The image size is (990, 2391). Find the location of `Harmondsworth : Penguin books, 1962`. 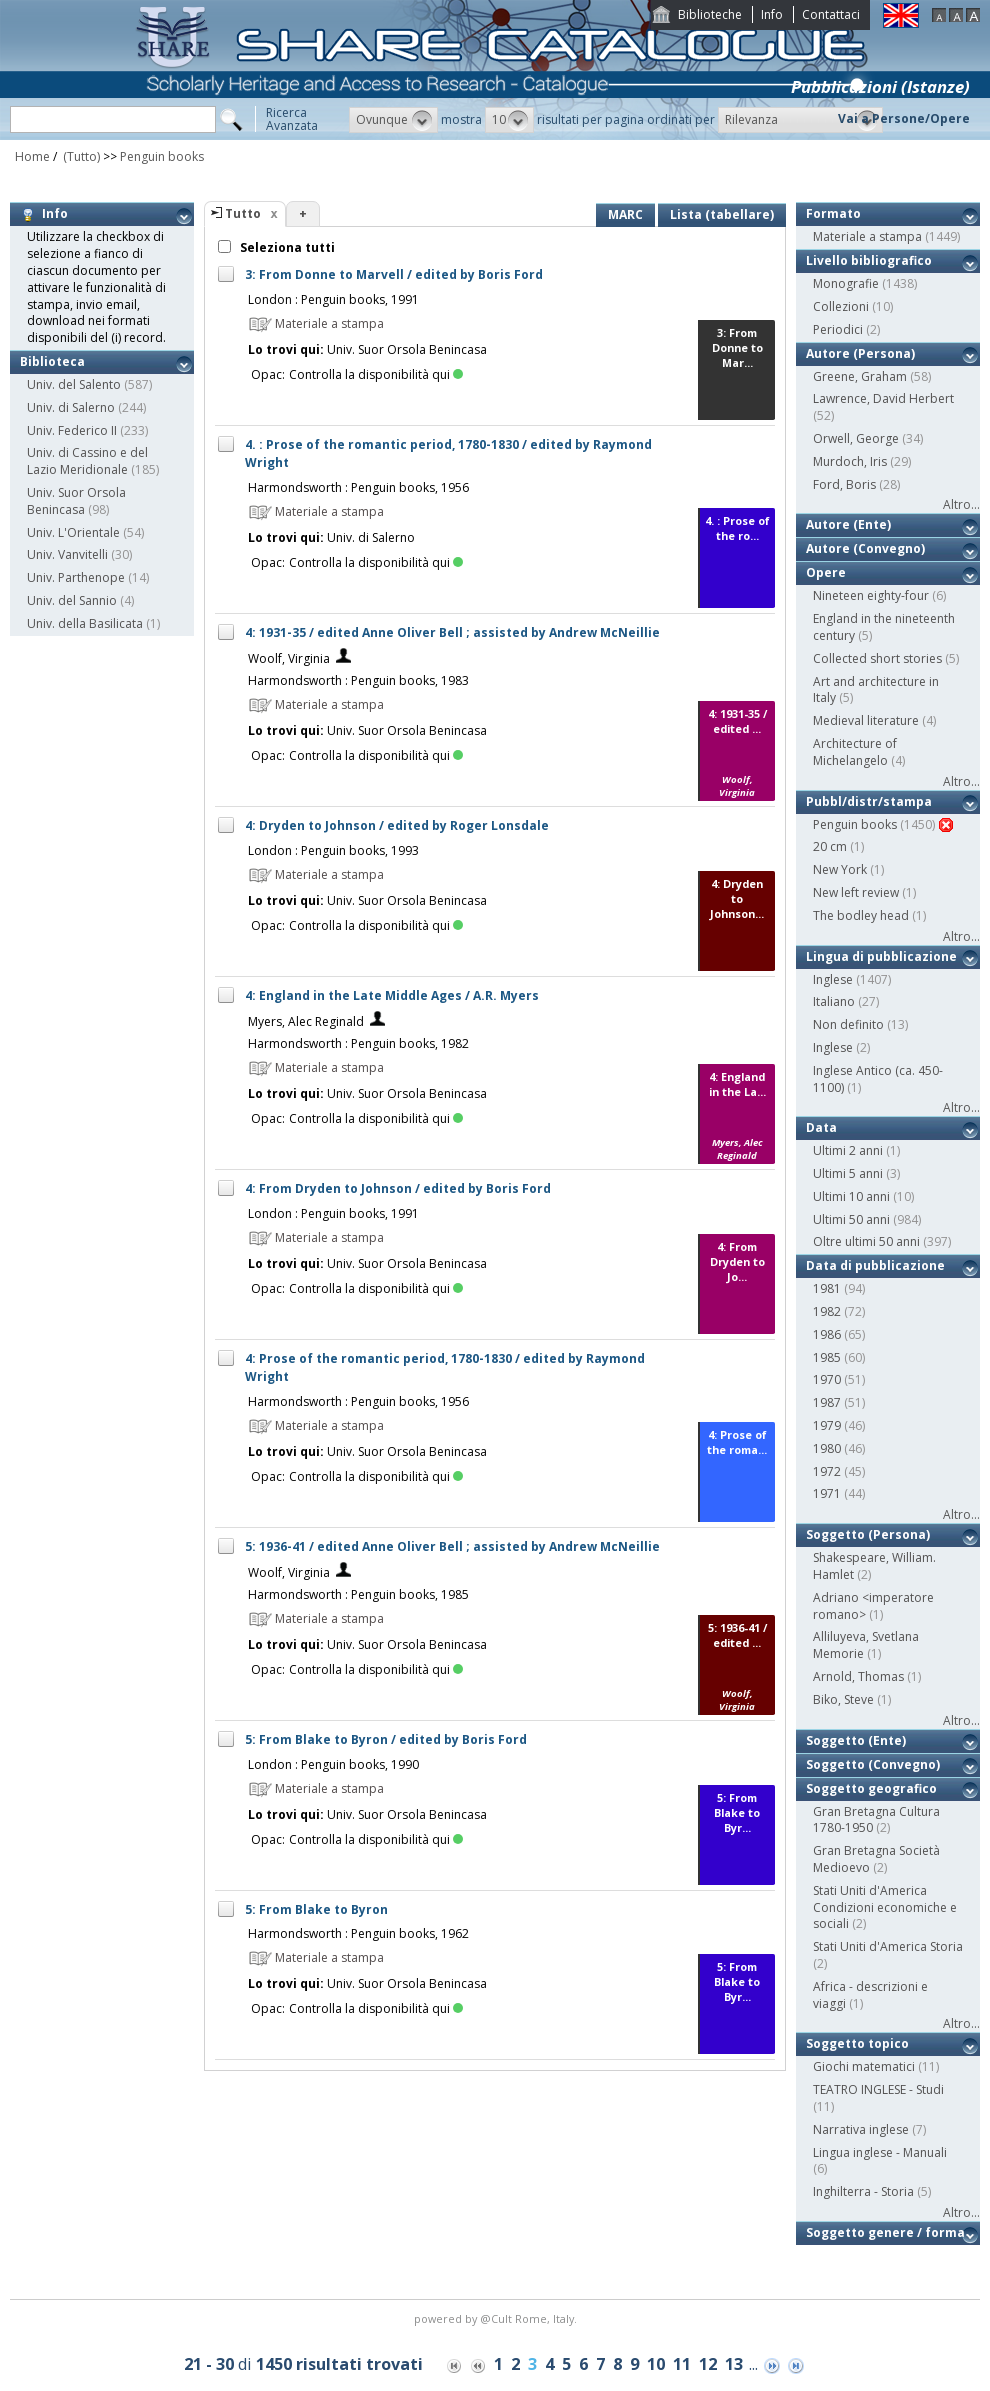

Harmondsworth : Penguin books, 1962 is located at coordinates (358, 1933).